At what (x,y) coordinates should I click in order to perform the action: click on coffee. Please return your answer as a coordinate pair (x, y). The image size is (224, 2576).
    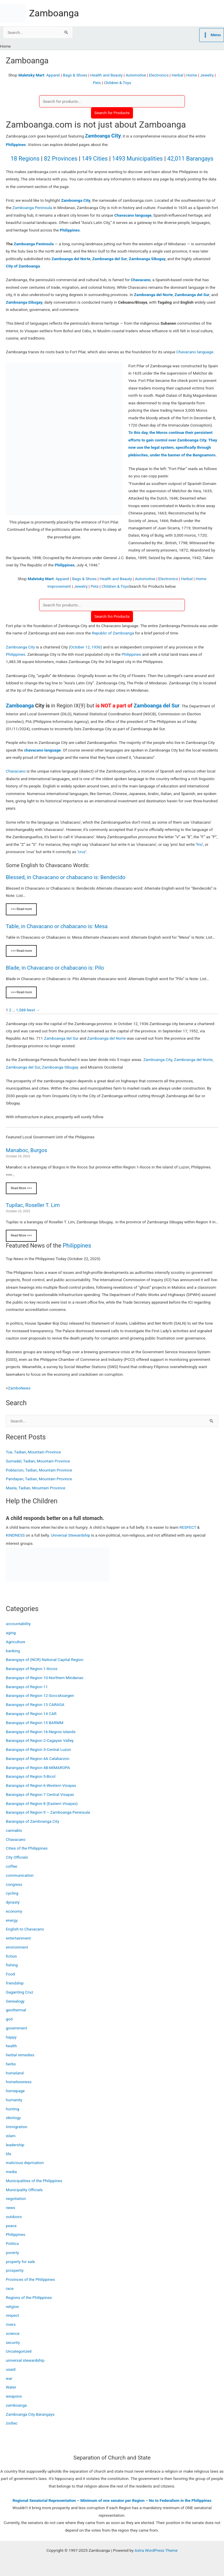
    Looking at the image, I should click on (11, 1866).